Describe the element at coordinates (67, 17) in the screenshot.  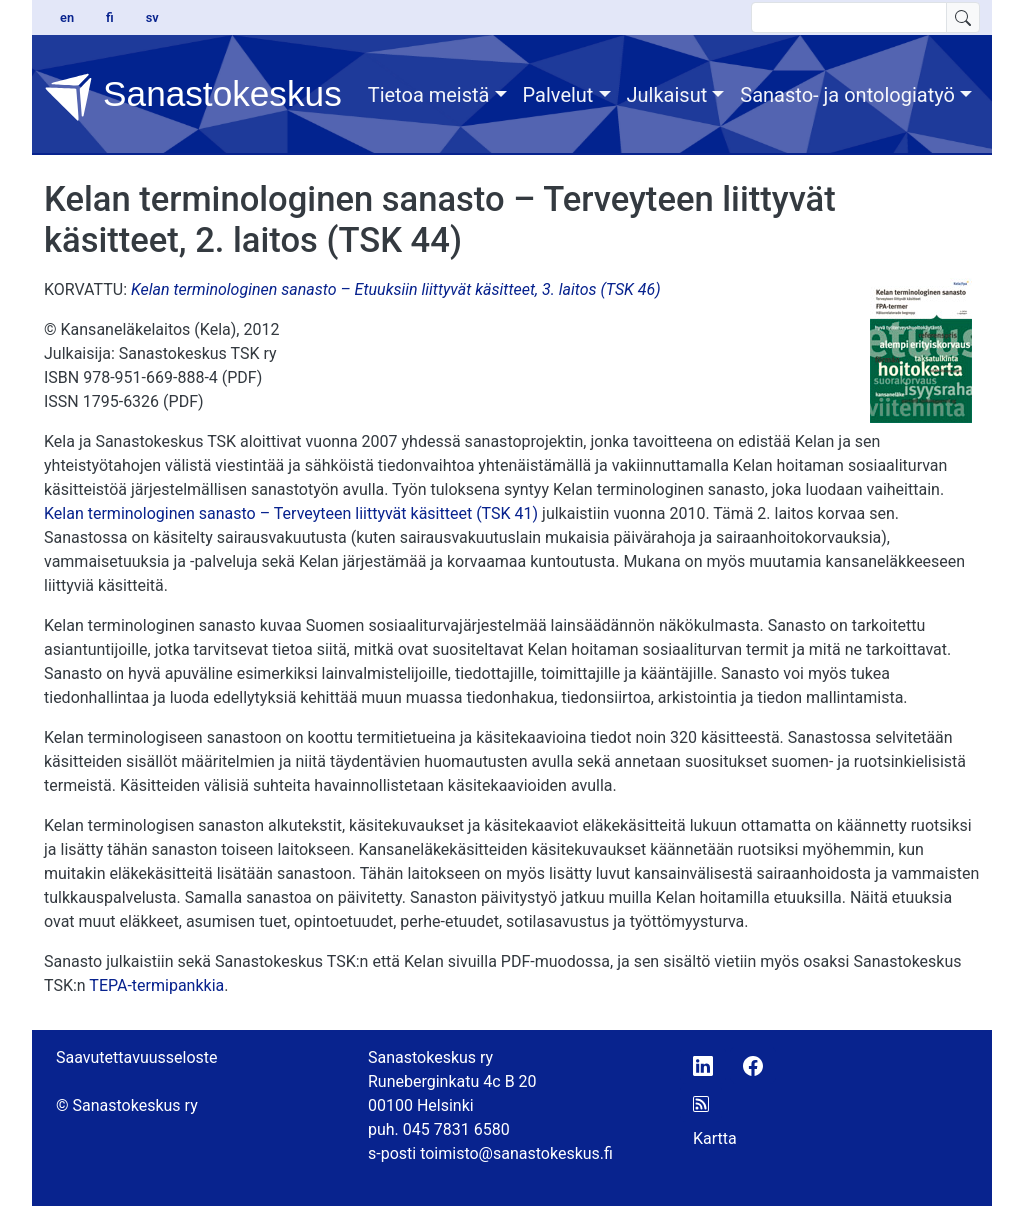
I see `en` at that location.